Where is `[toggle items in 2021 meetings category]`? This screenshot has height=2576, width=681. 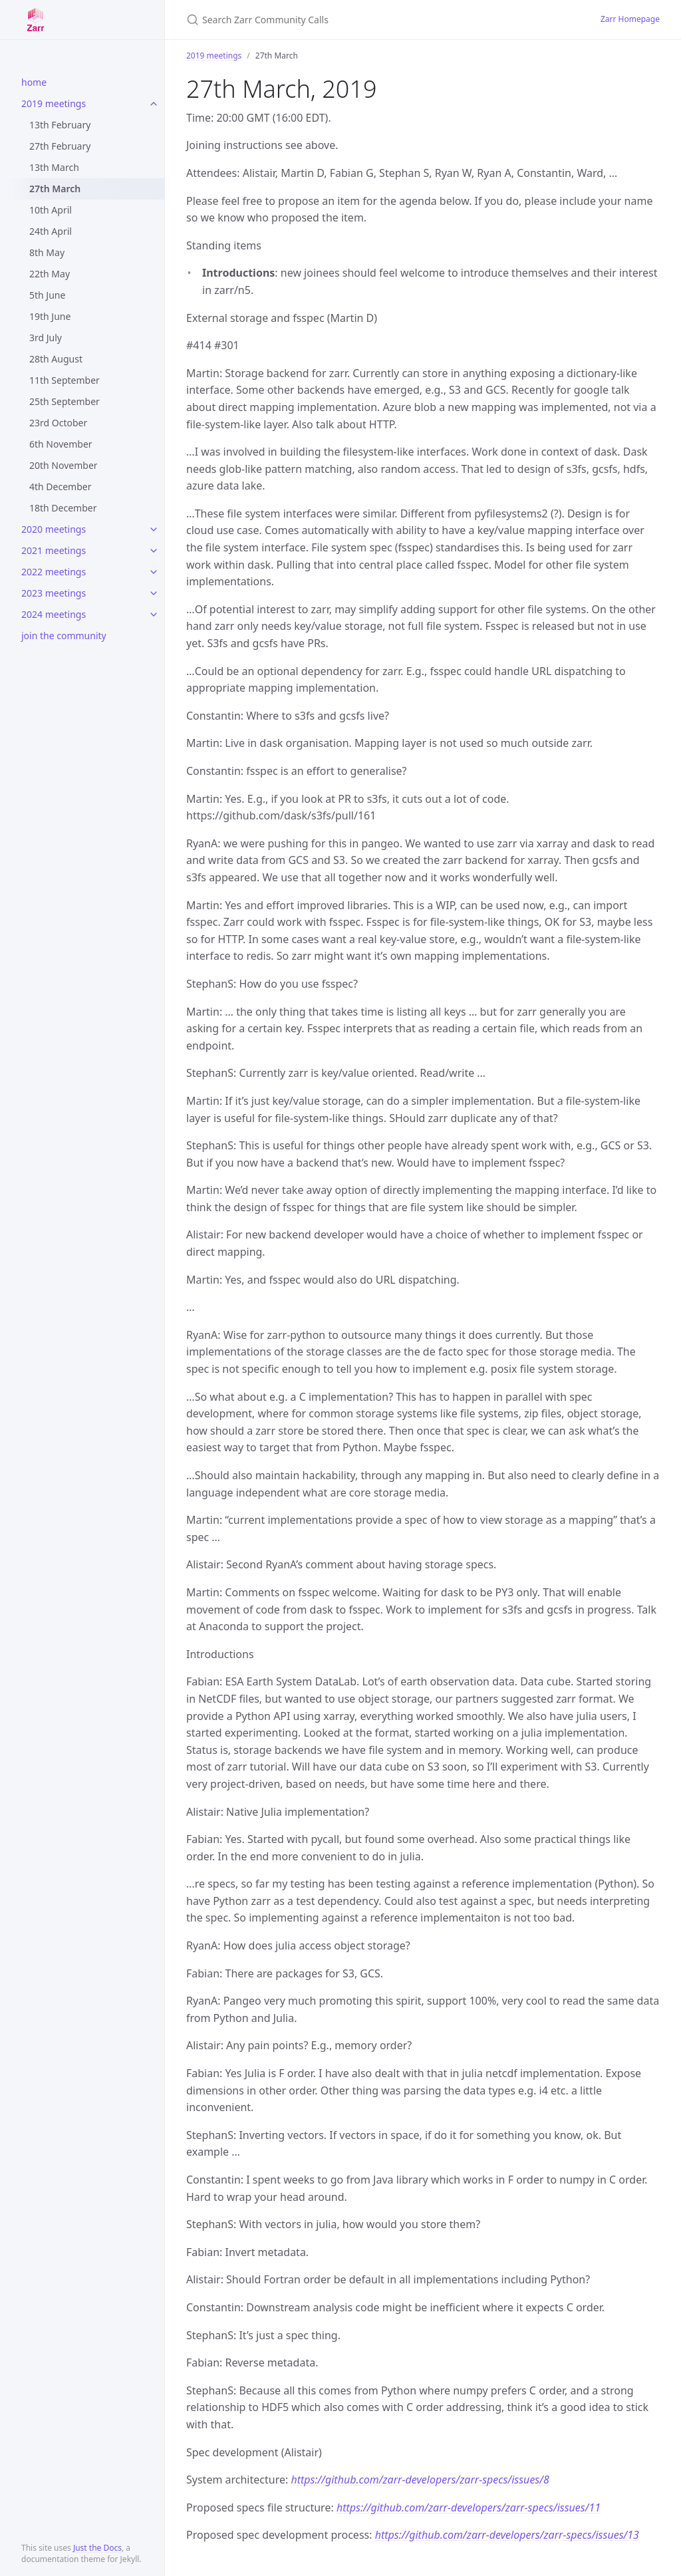 [toggle items in 2021 meetings category] is located at coordinates (153, 550).